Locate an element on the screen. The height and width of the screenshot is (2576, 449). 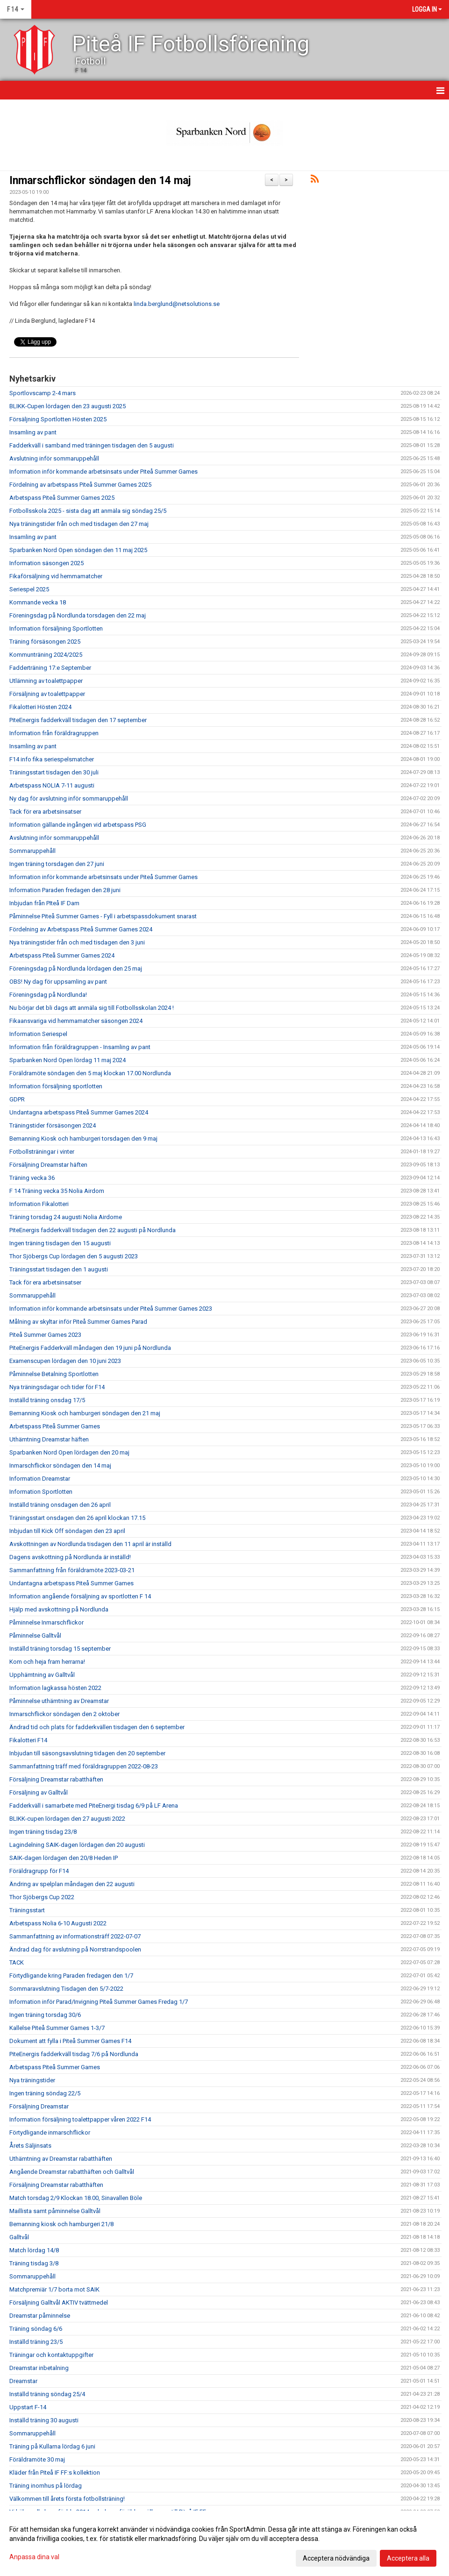
linda.berglund@netsolutions.se is located at coordinates (177, 303).